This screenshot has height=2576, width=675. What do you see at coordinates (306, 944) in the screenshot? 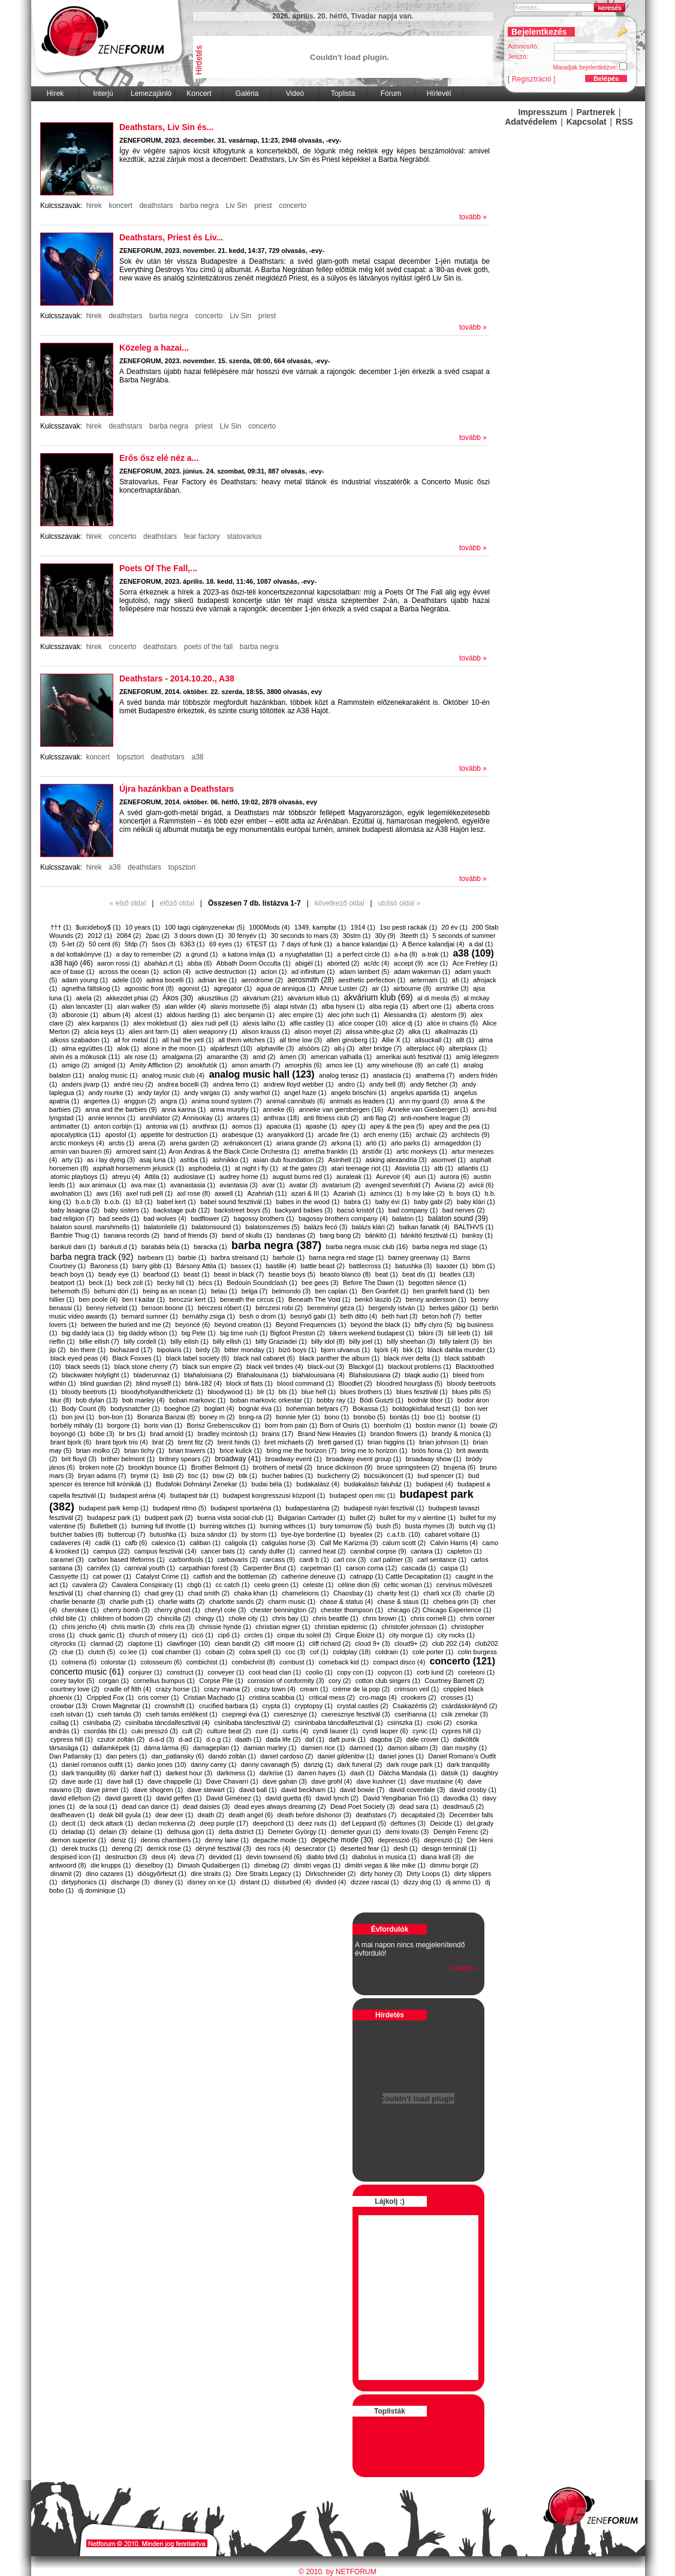
I see `7 days of funk (1)` at bounding box center [306, 944].